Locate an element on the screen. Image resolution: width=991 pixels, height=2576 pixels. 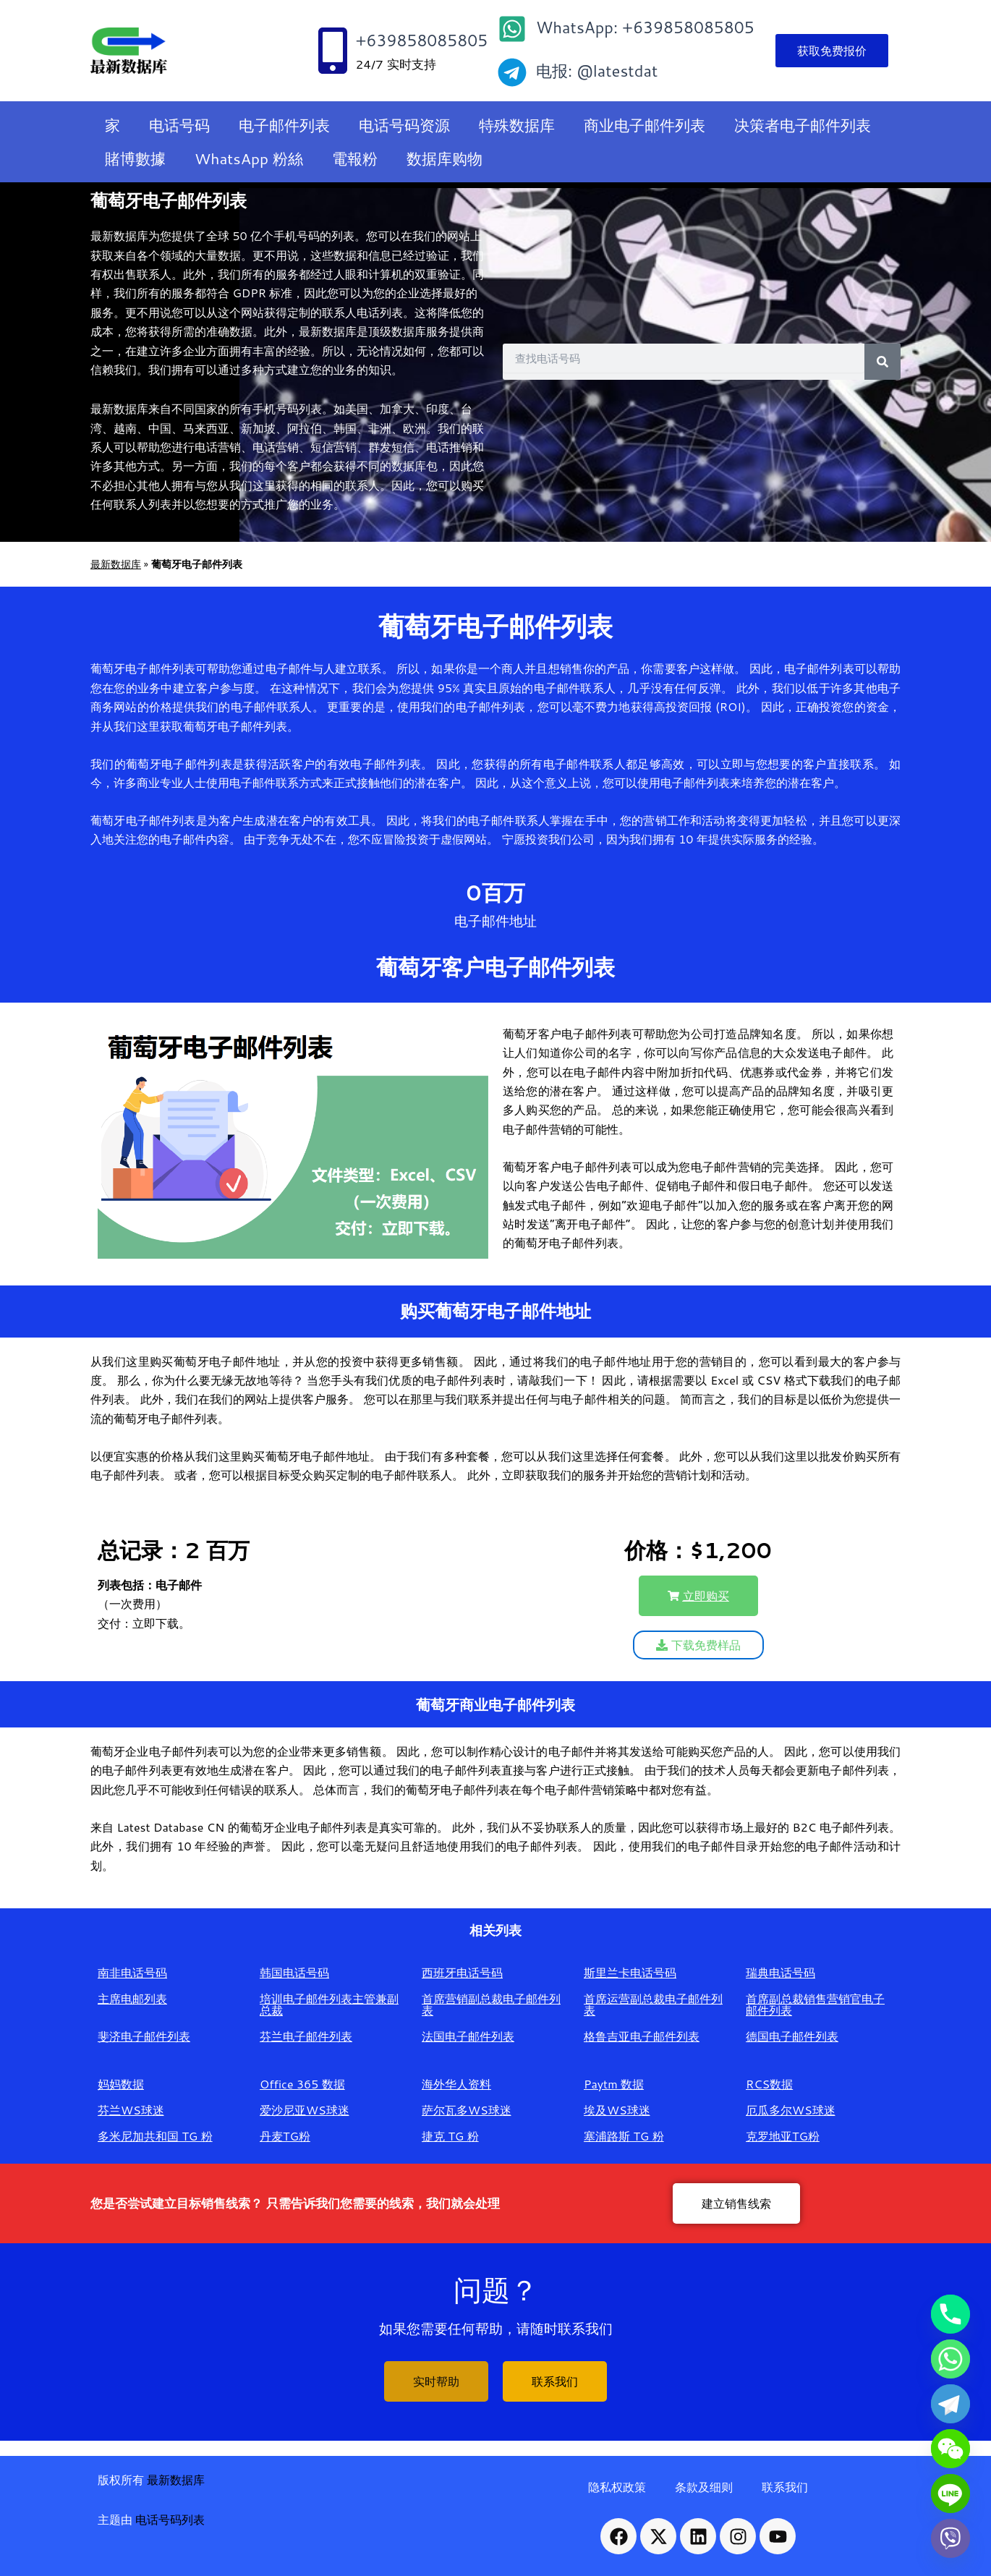
[Viber] is located at coordinates (950, 2538).